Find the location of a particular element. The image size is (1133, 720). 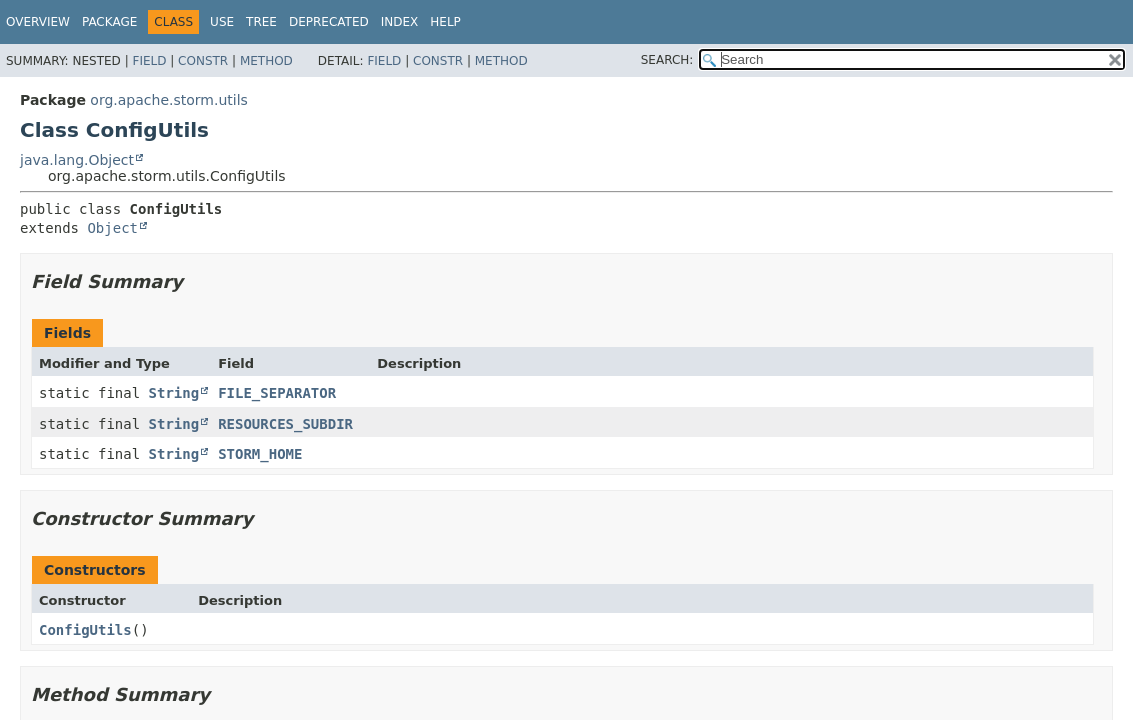

Index is located at coordinates (400, 22).